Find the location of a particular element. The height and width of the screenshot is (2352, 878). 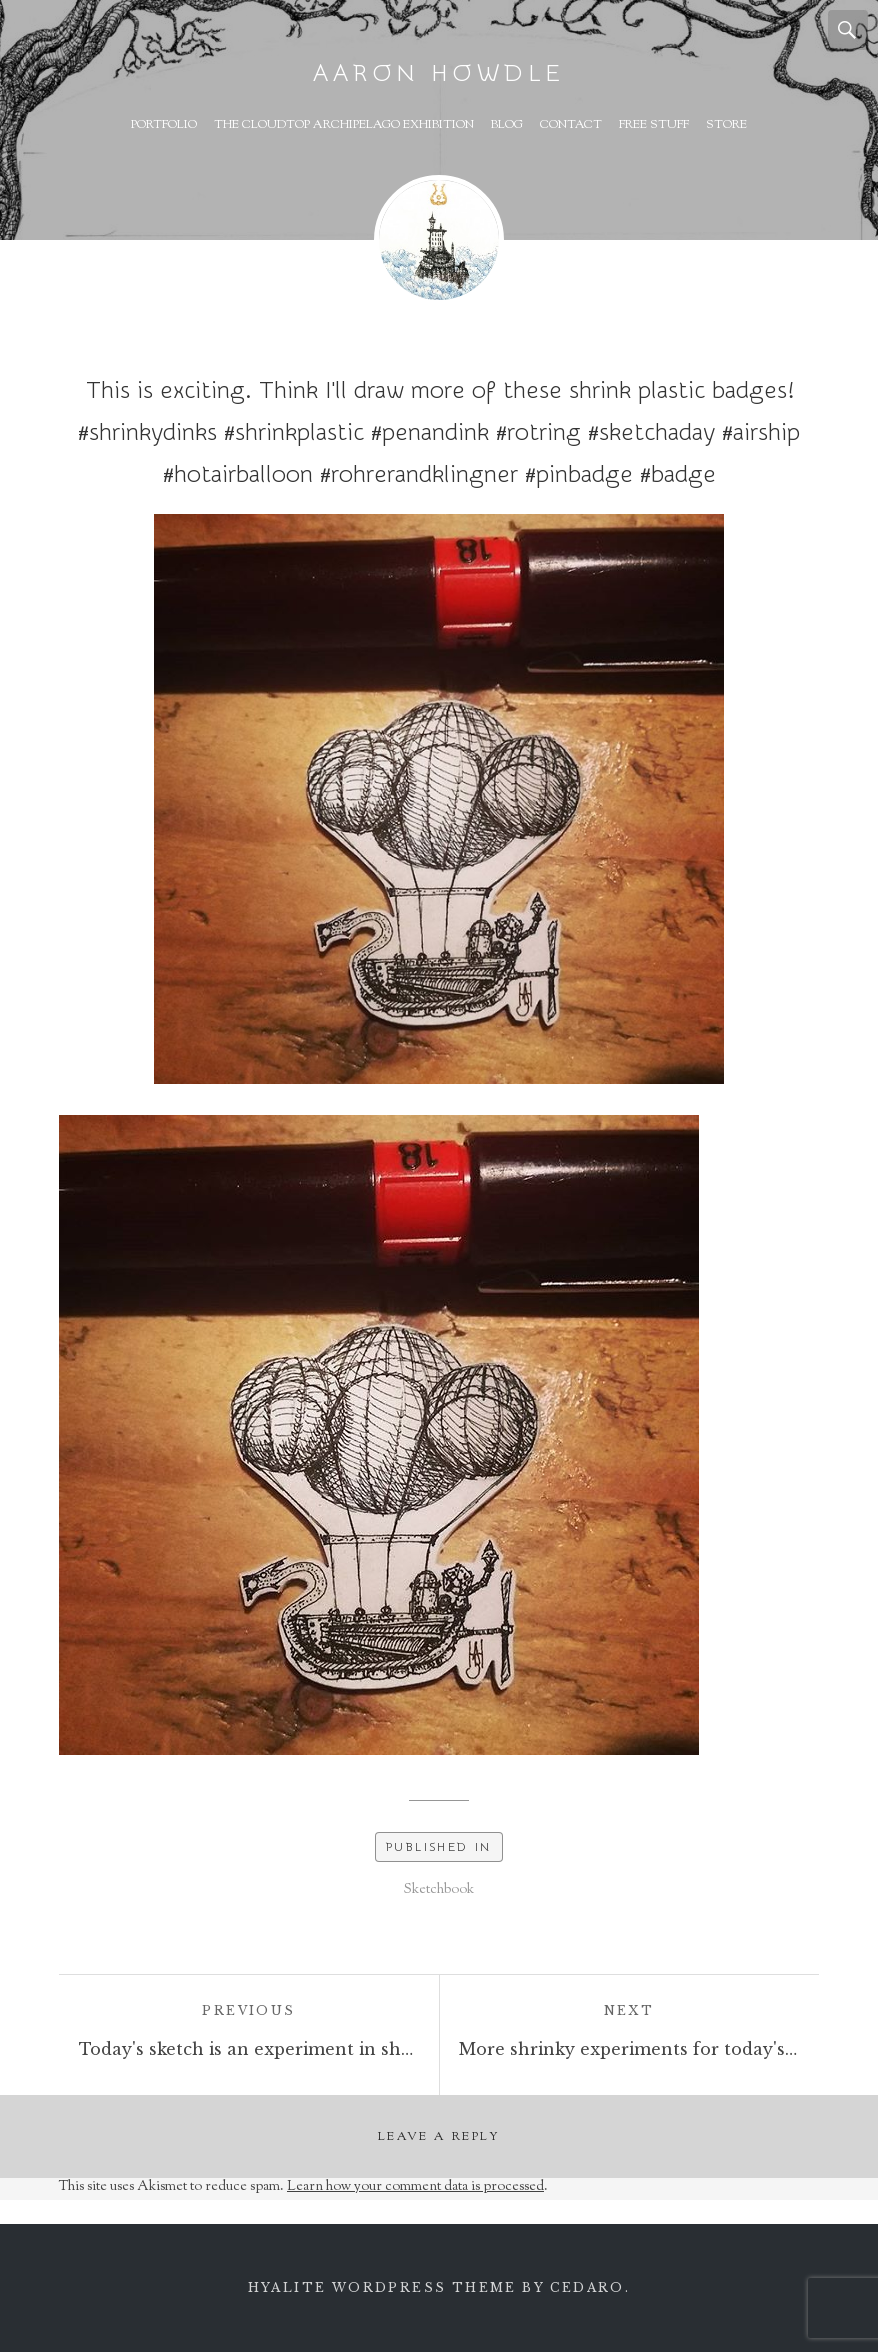

Learn how your comment data is processed is located at coordinates (415, 2187).